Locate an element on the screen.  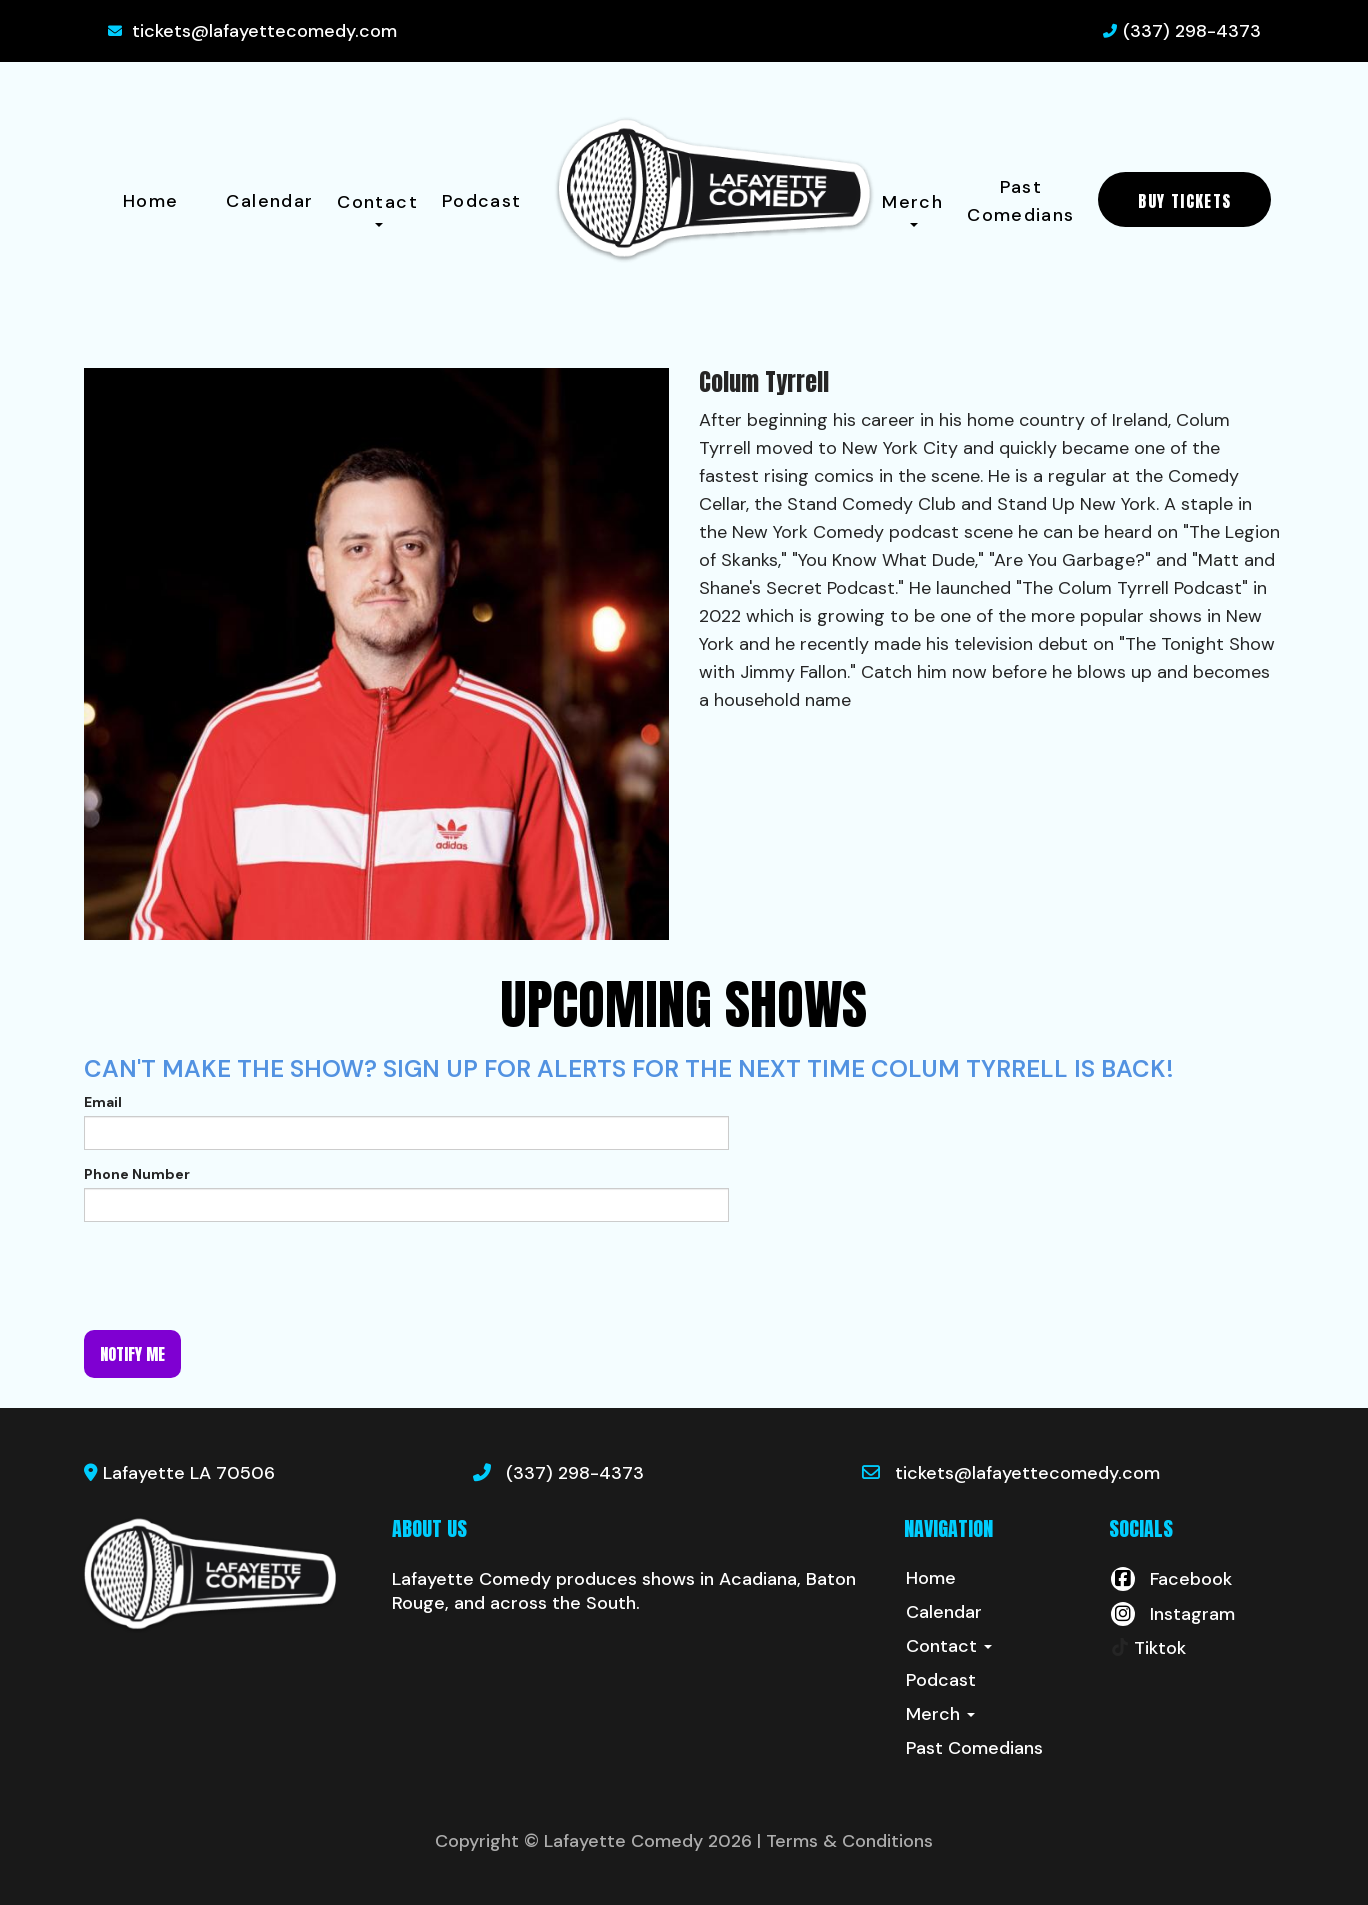
Home is located at coordinates (150, 201).